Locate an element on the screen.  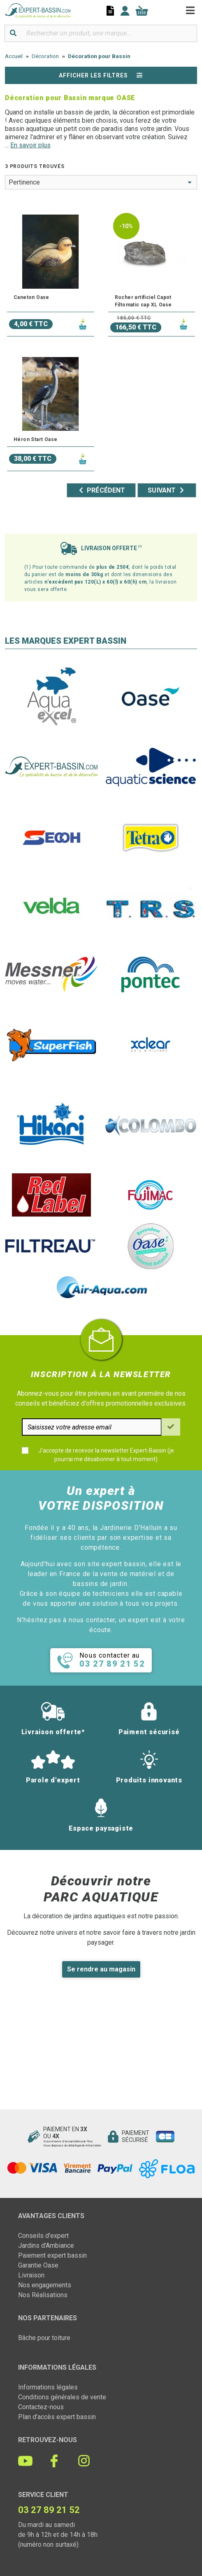
Plan d'accès expert bassin is located at coordinates (57, 2417).